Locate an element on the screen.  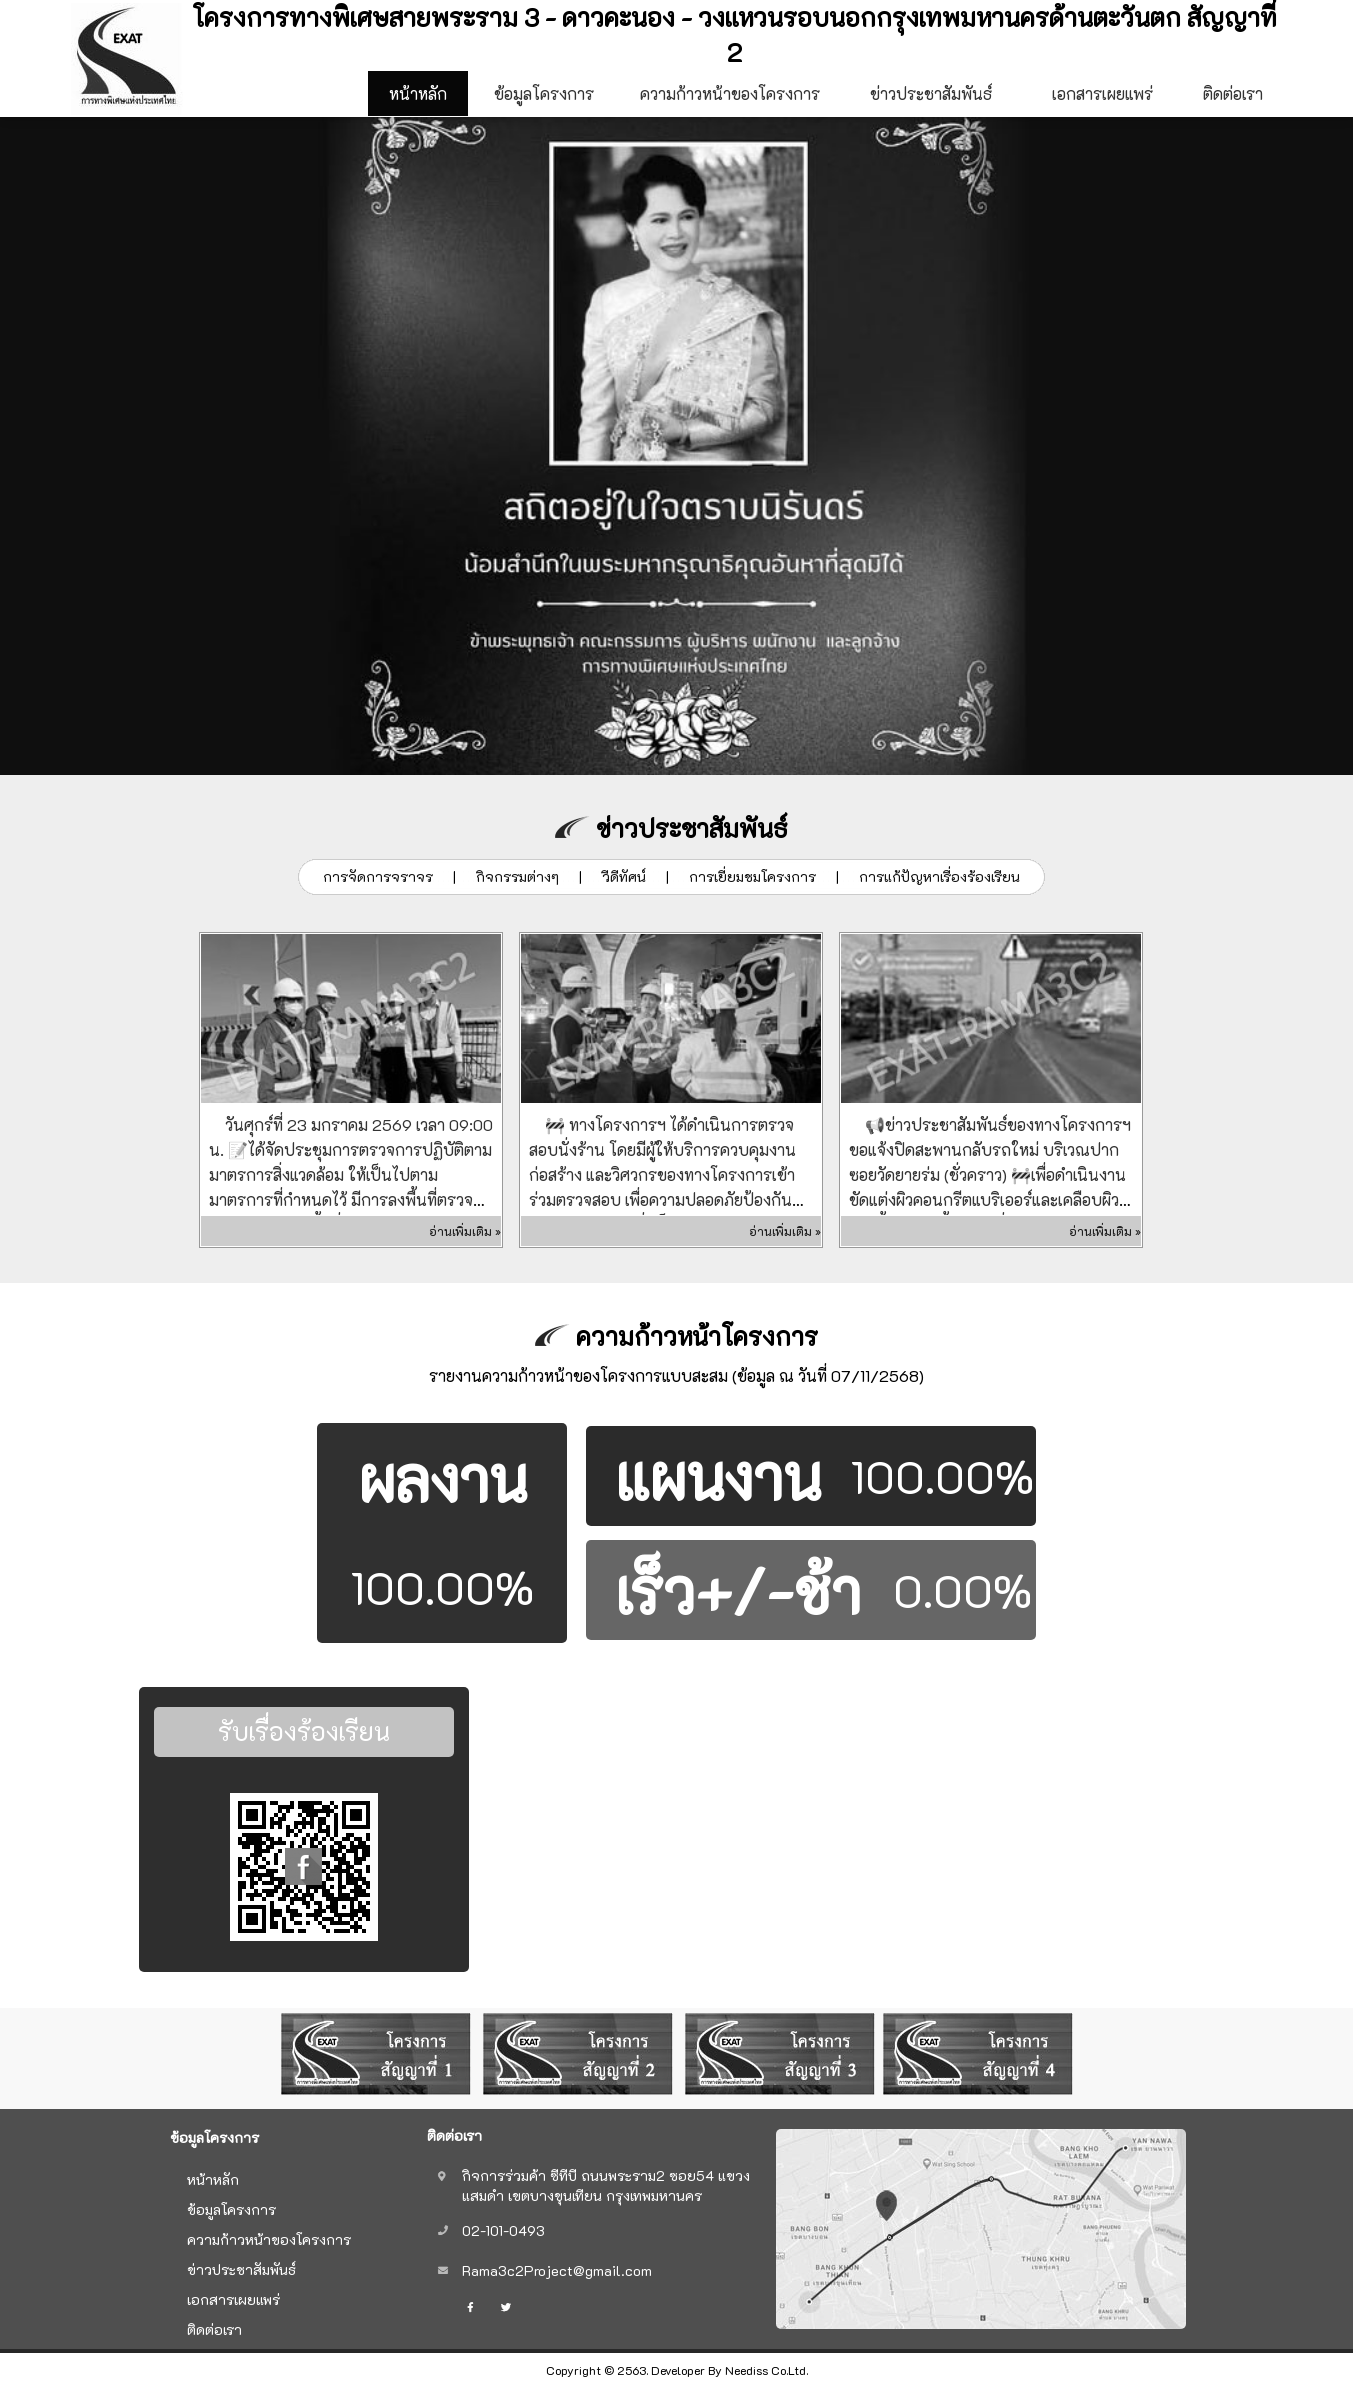
อ่านเพิ่มเติม » is located at coordinates (465, 1231).